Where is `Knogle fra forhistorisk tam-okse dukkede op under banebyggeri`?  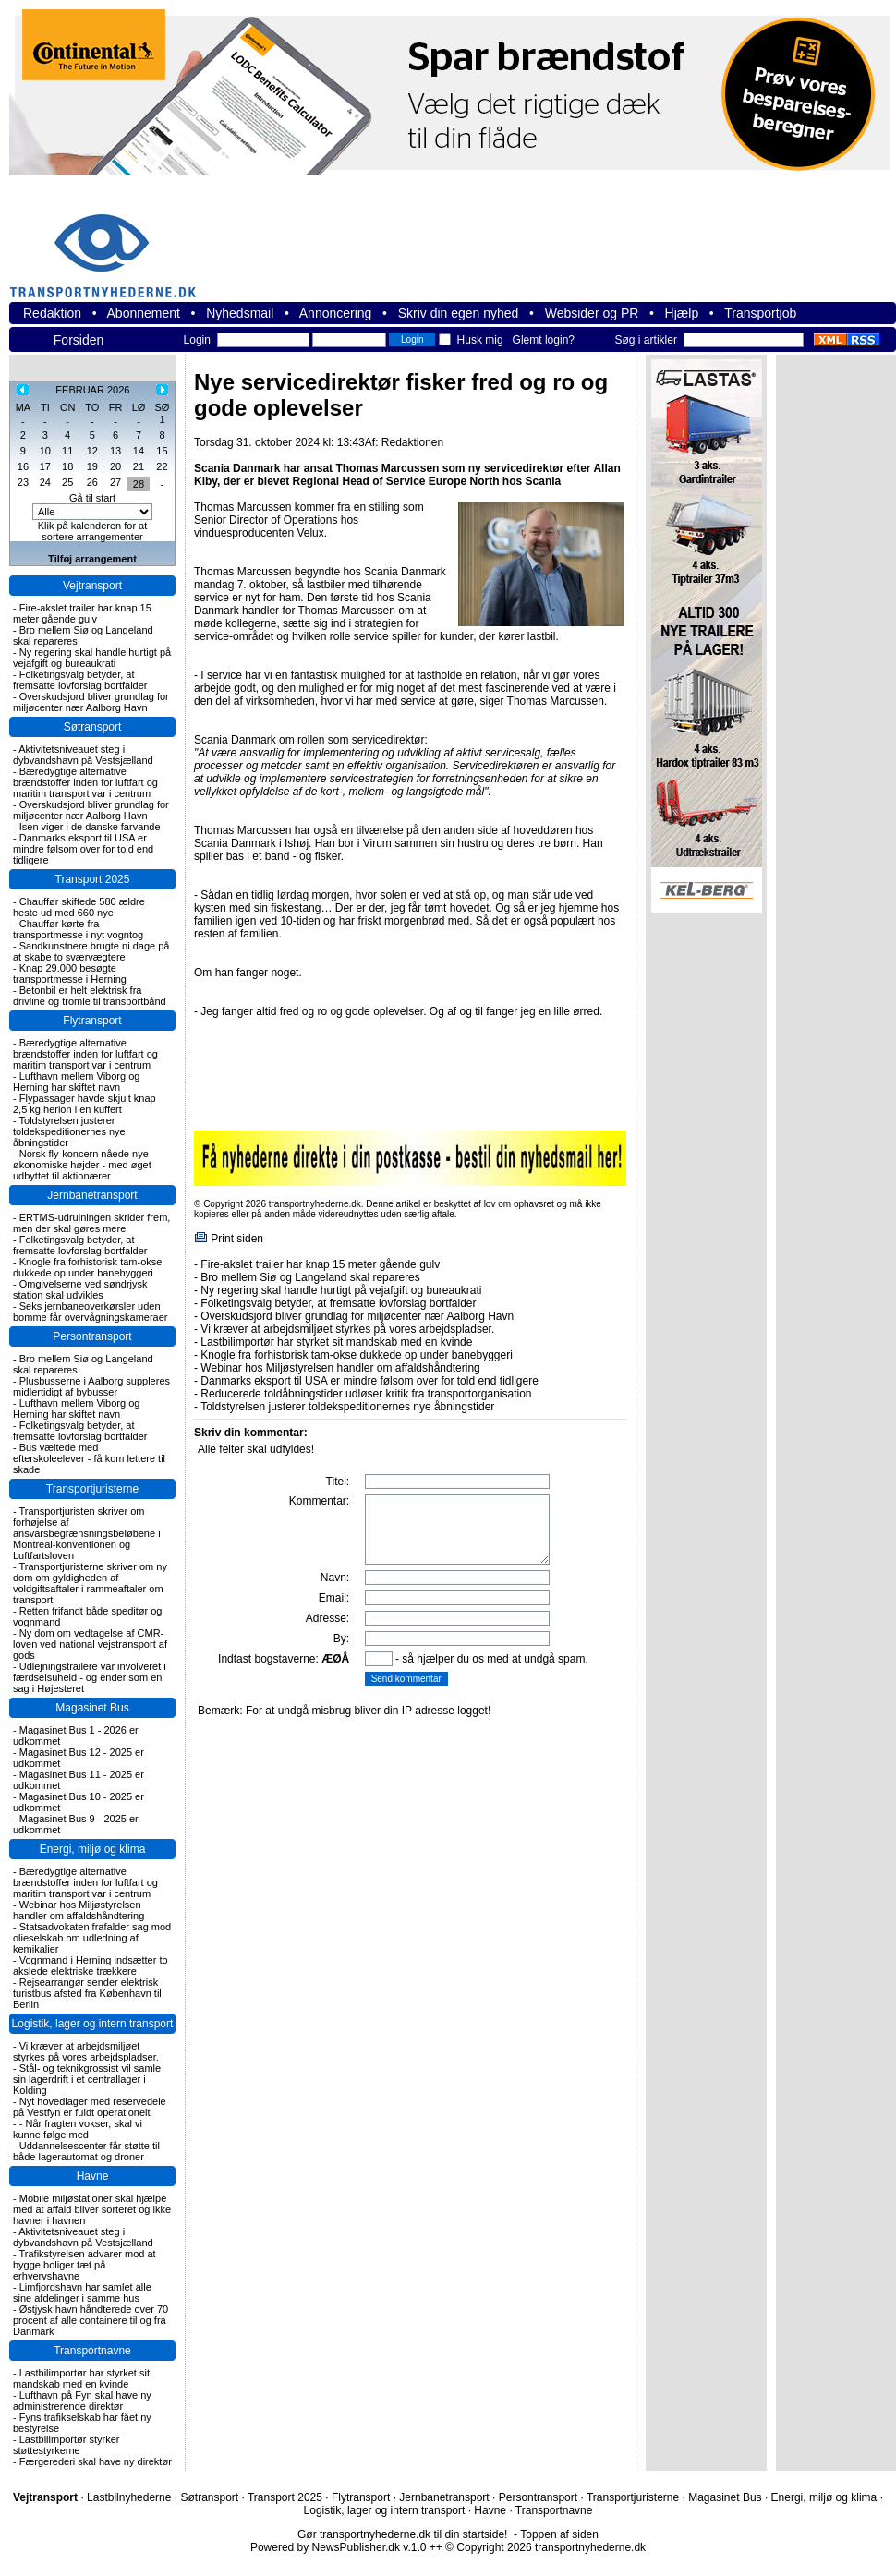
Knogle fra forhistorisk tam-okse dukkede op under banebyggeri is located at coordinates (87, 1267).